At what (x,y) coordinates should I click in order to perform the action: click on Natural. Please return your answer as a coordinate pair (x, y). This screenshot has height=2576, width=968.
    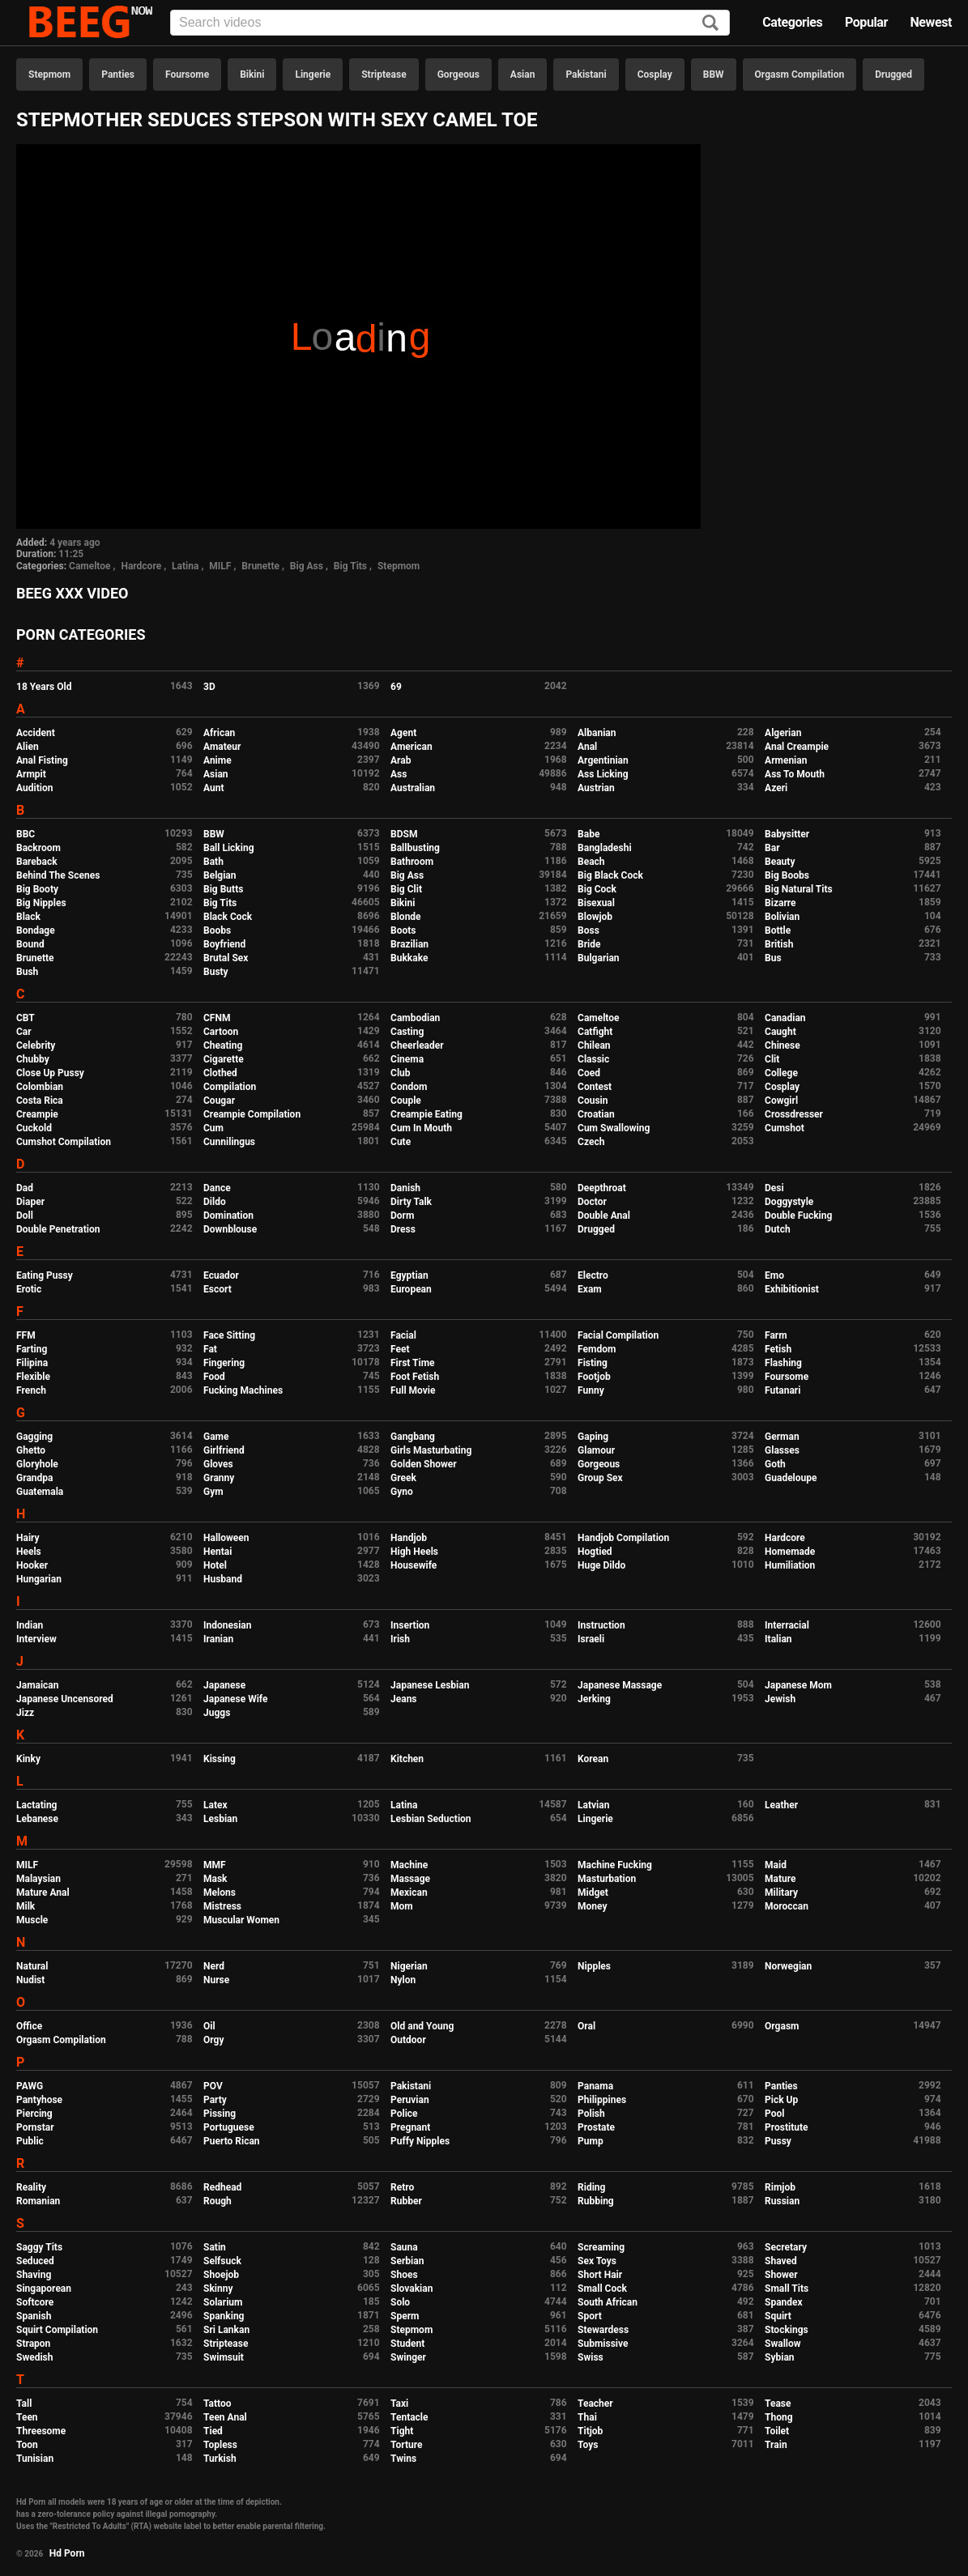
    Looking at the image, I should click on (32, 1966).